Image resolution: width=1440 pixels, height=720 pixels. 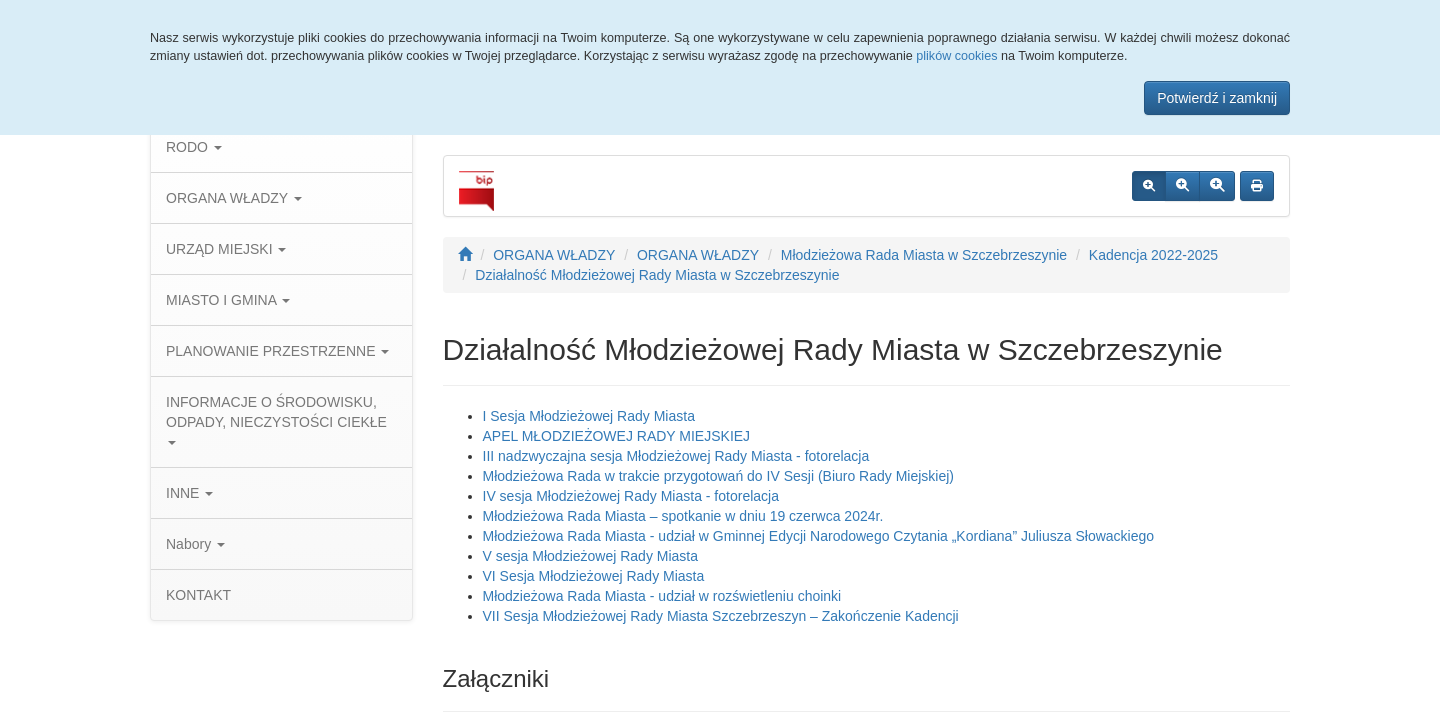 I want to click on VII Sesja Młodzieżowej Rady Miasta Szczebrzeszyn – Zakończenie Kadencji, so click(x=721, y=616).